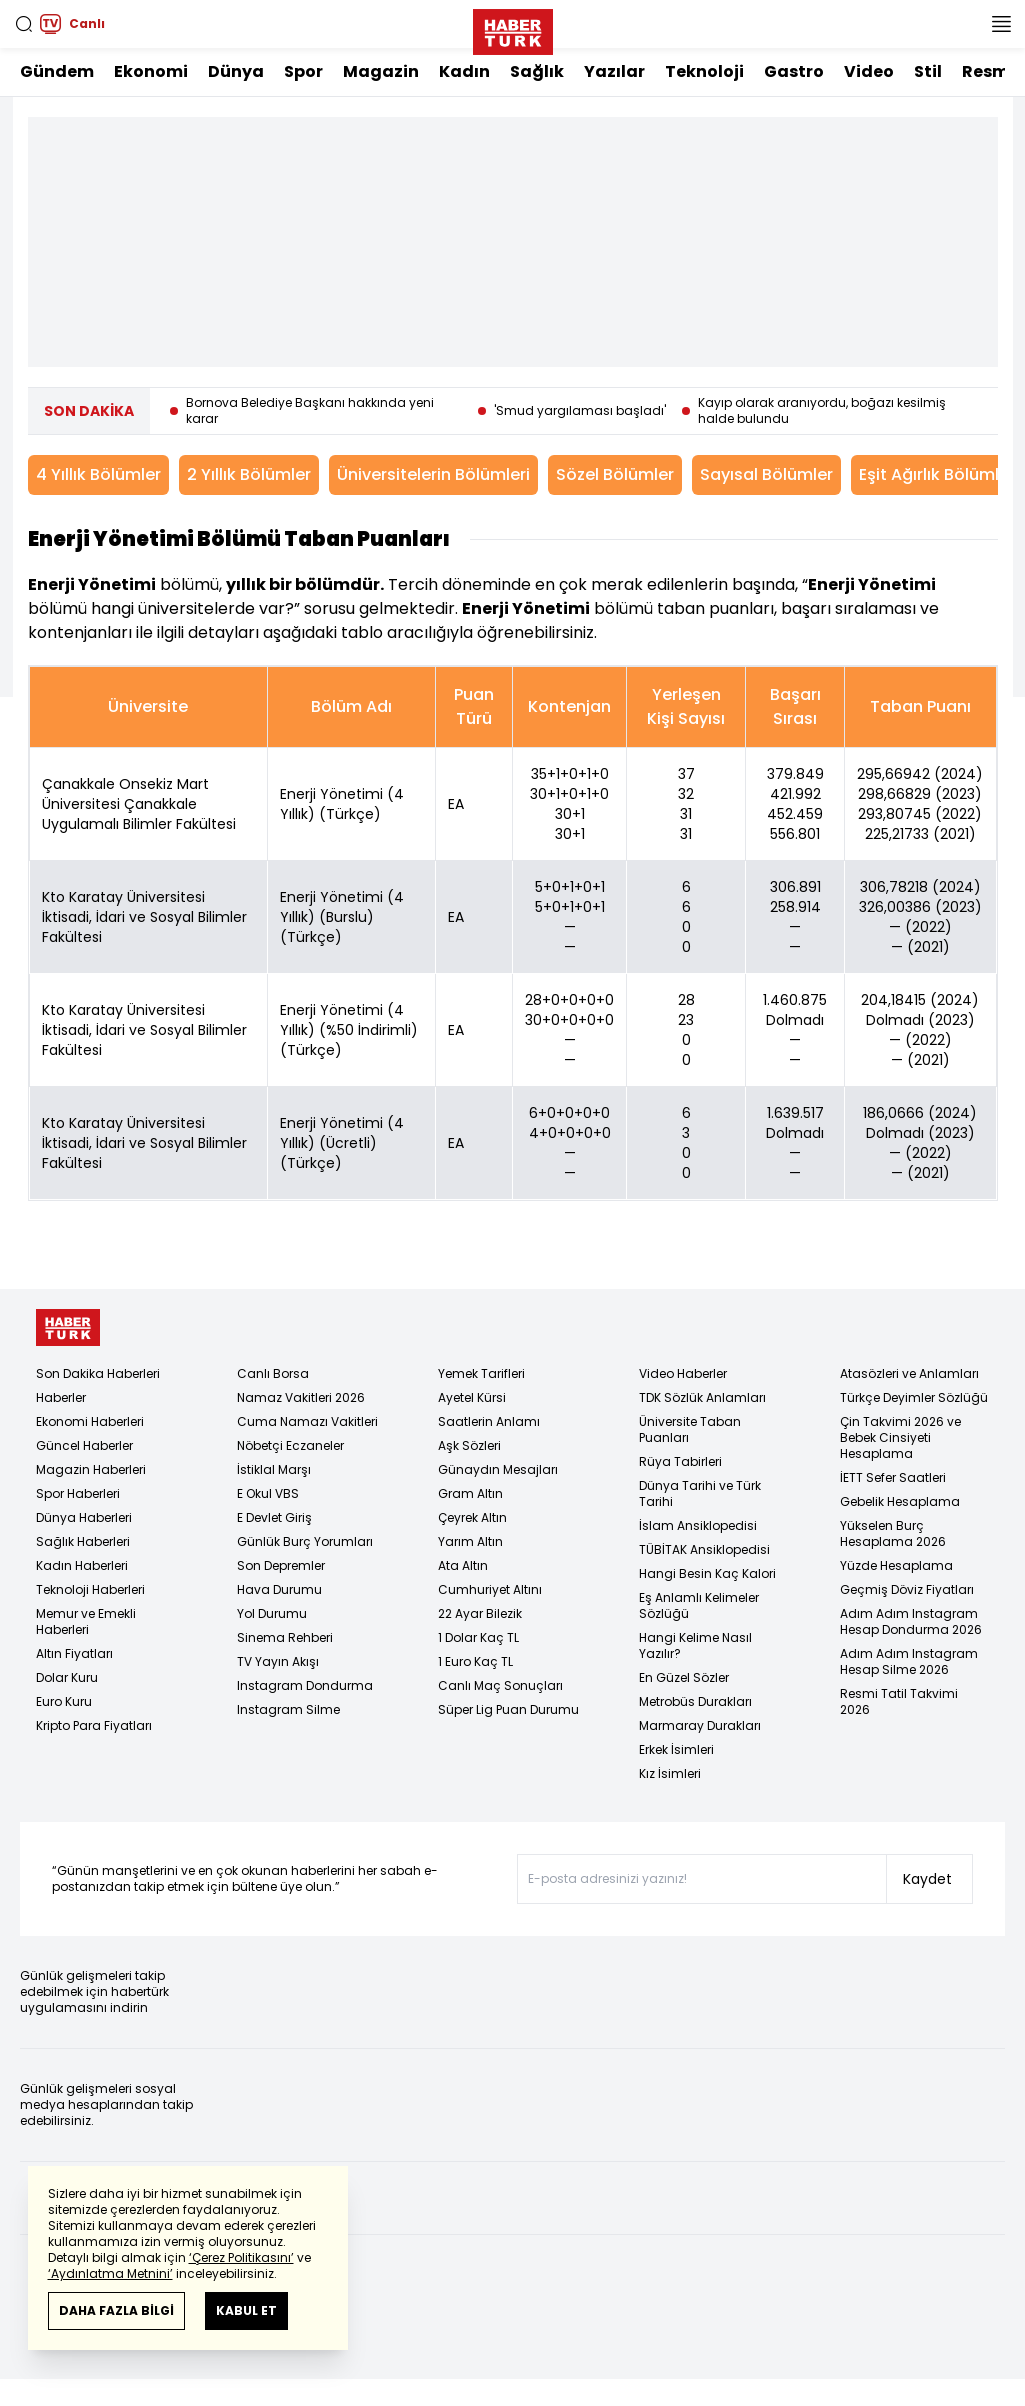  Describe the element at coordinates (699, 1605) in the screenshot. I see `Eş Anlamlı Kelimeler Sözlüğü` at that location.